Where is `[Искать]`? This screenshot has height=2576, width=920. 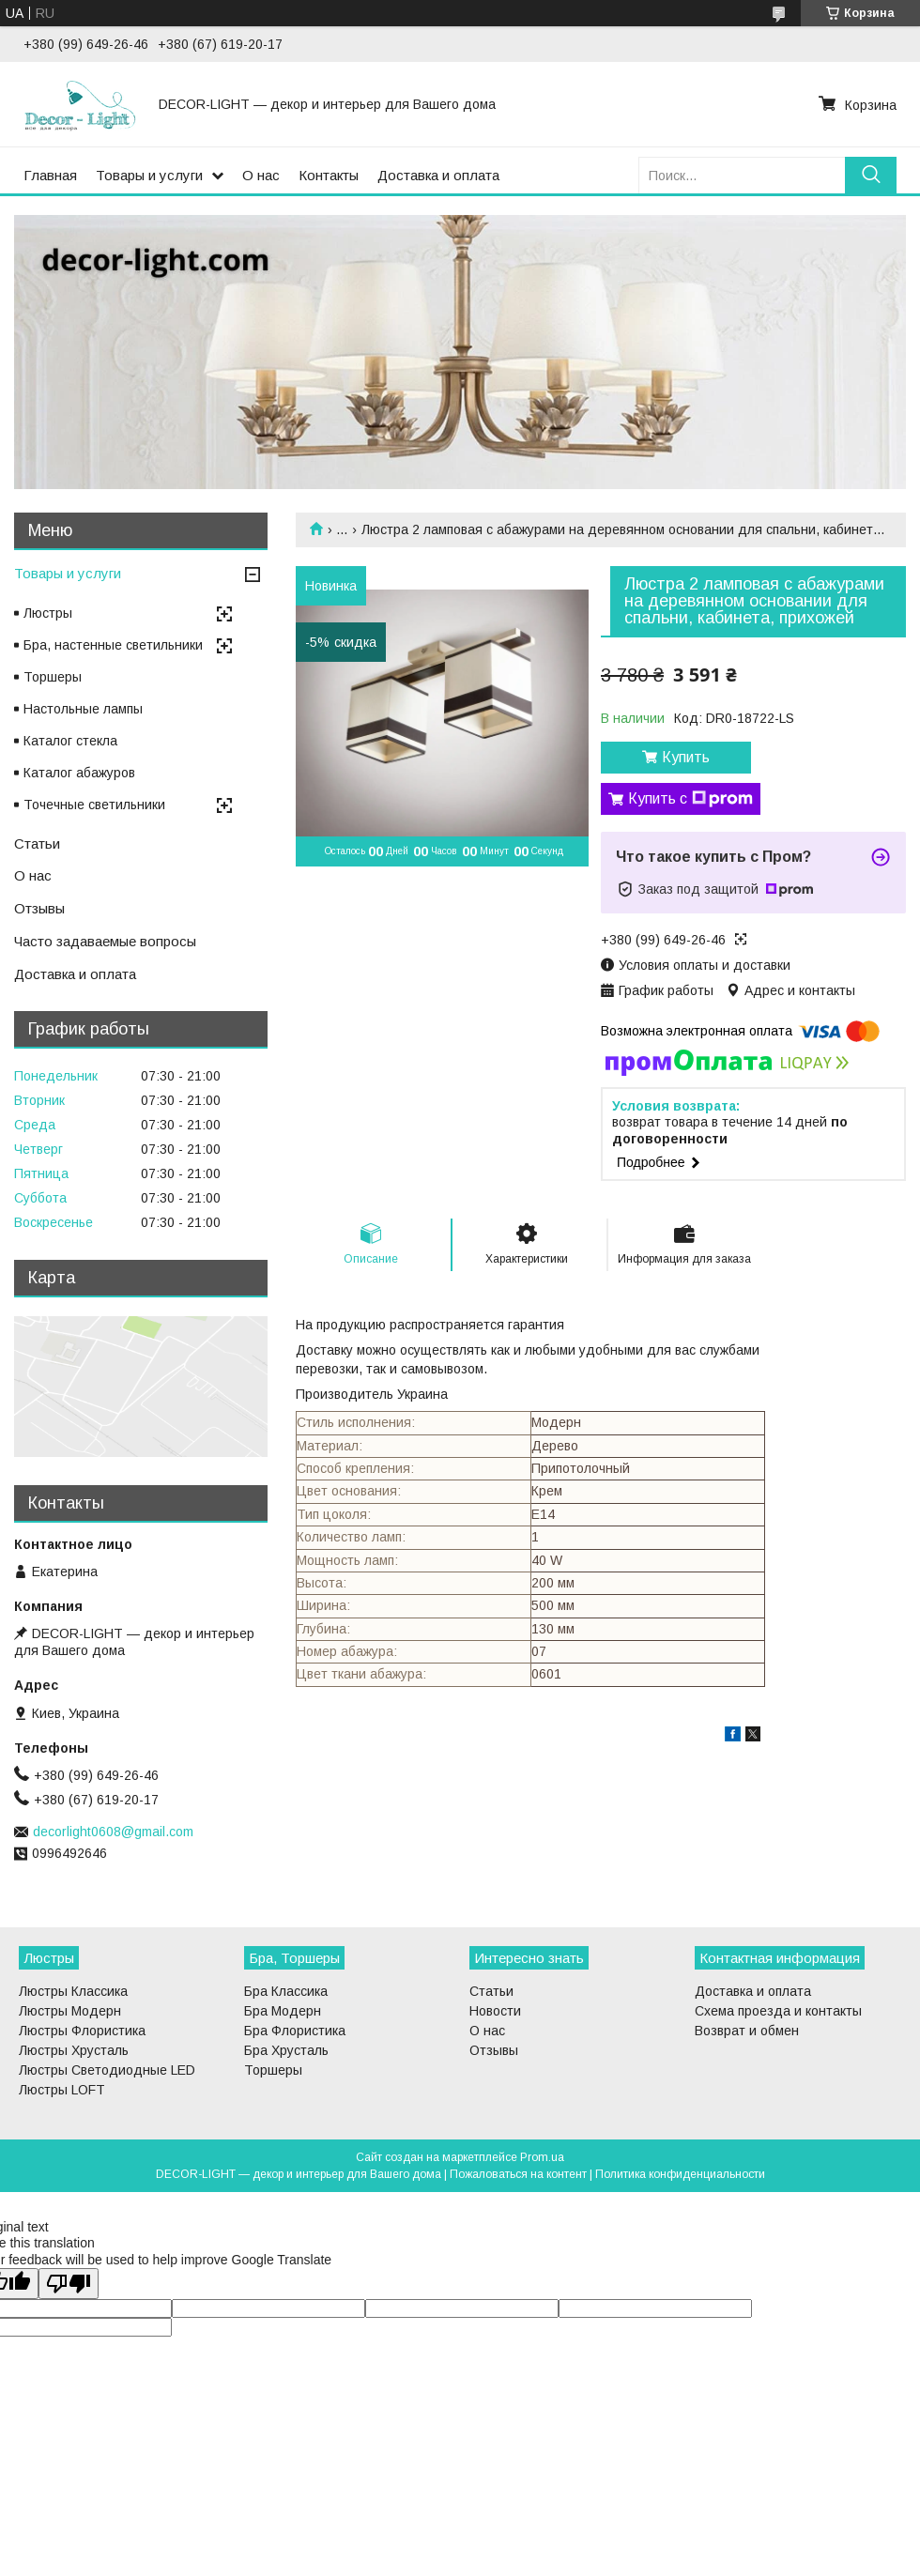 [Искать] is located at coordinates (871, 175).